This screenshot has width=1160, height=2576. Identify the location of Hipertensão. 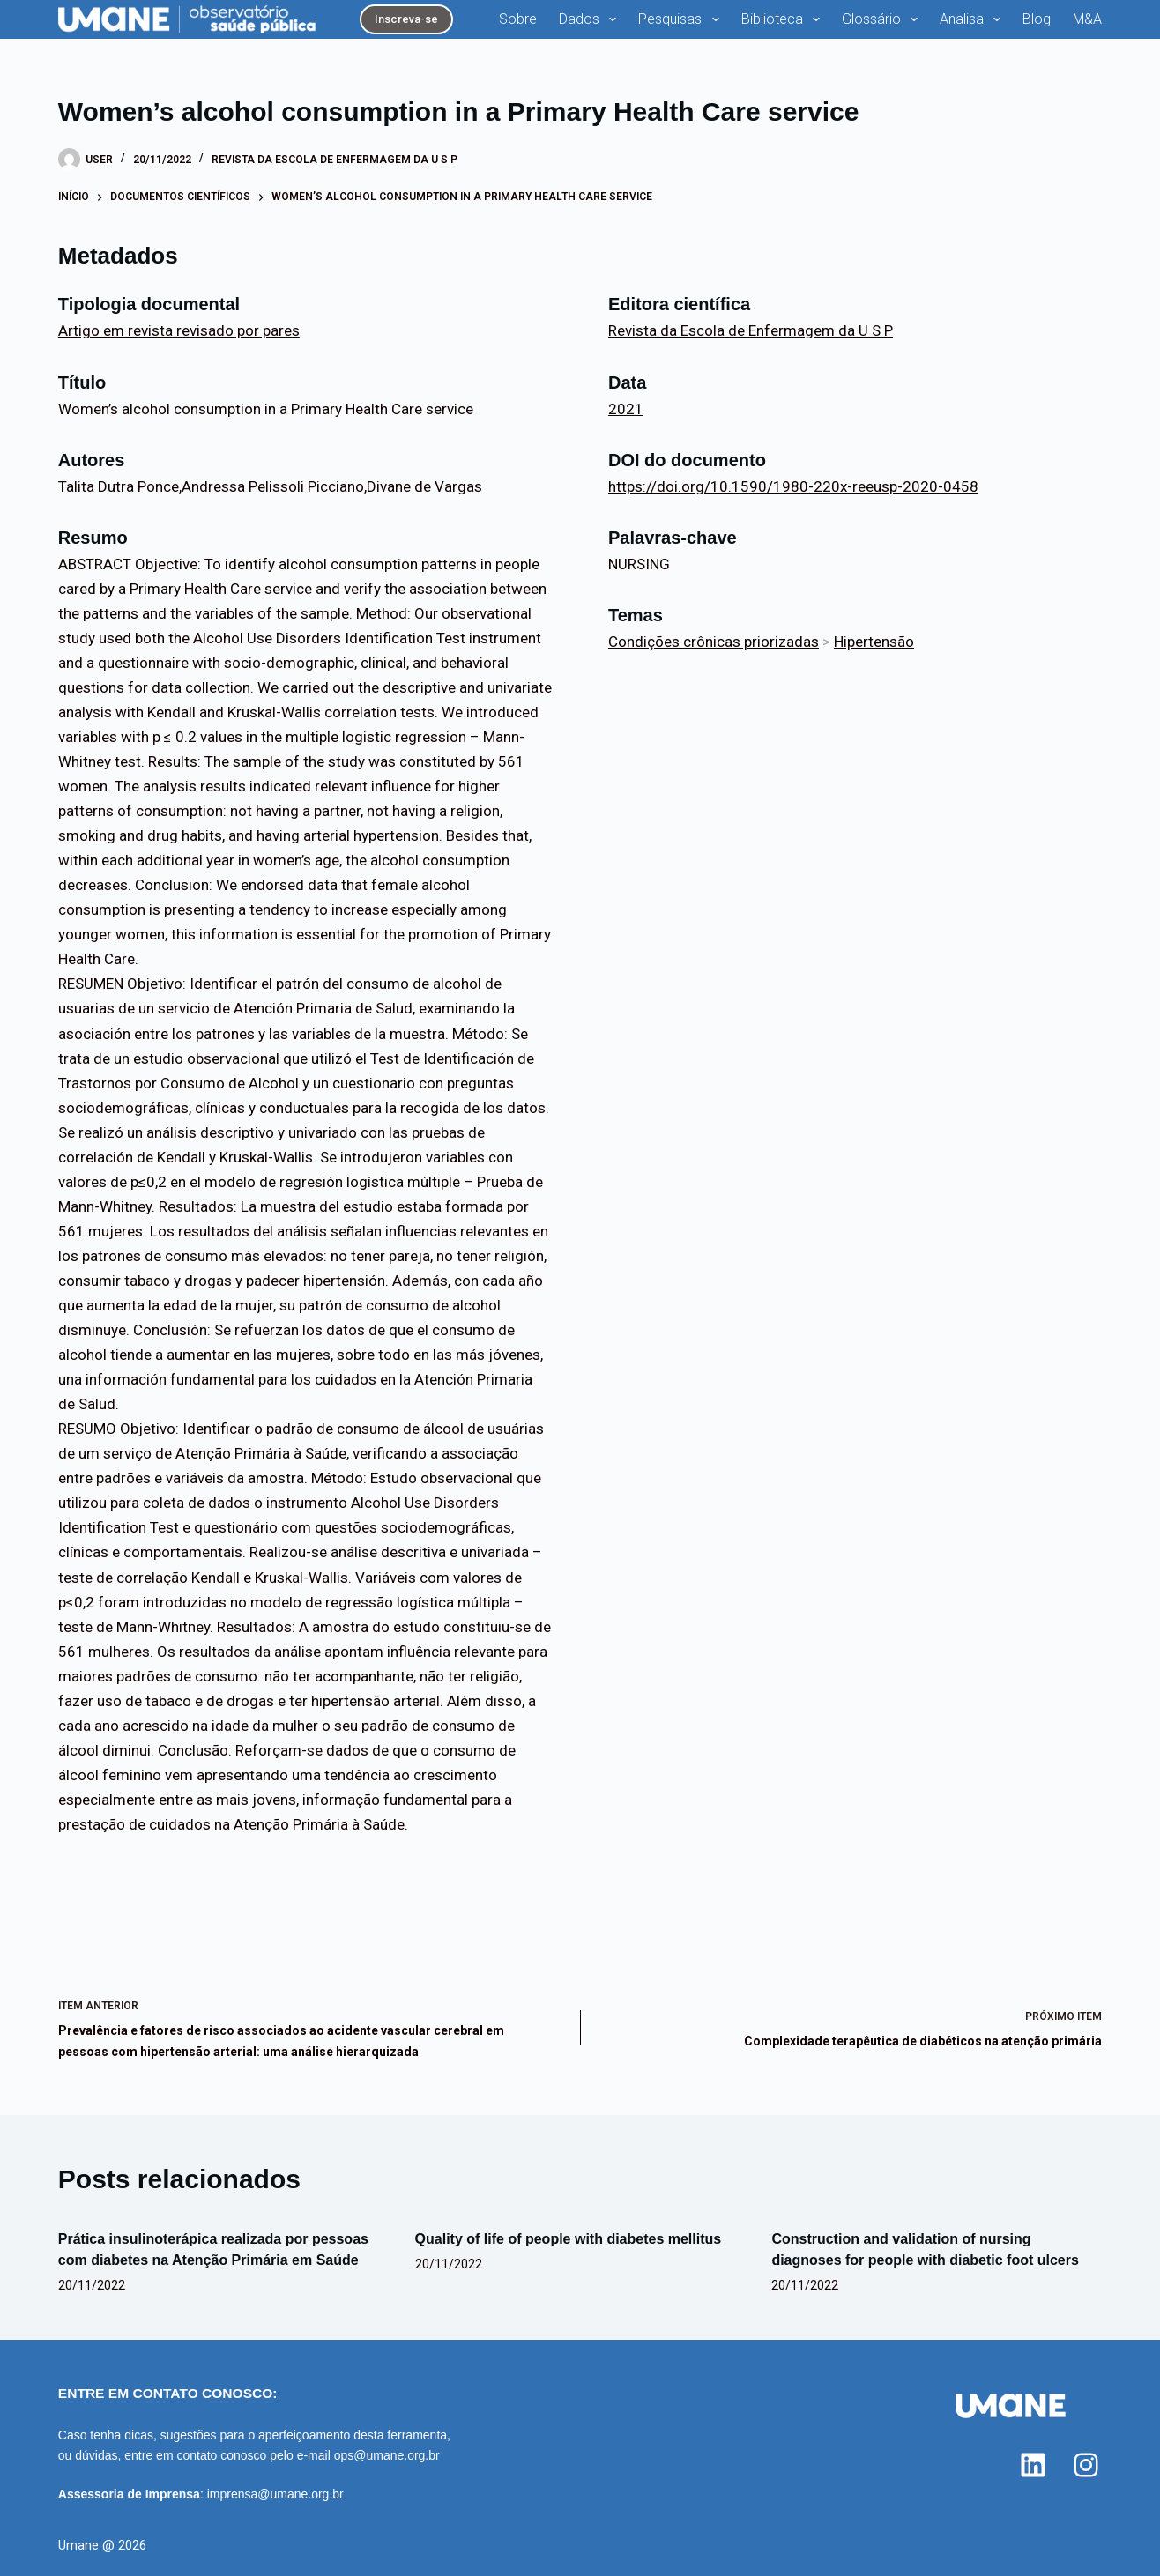
(874, 641).